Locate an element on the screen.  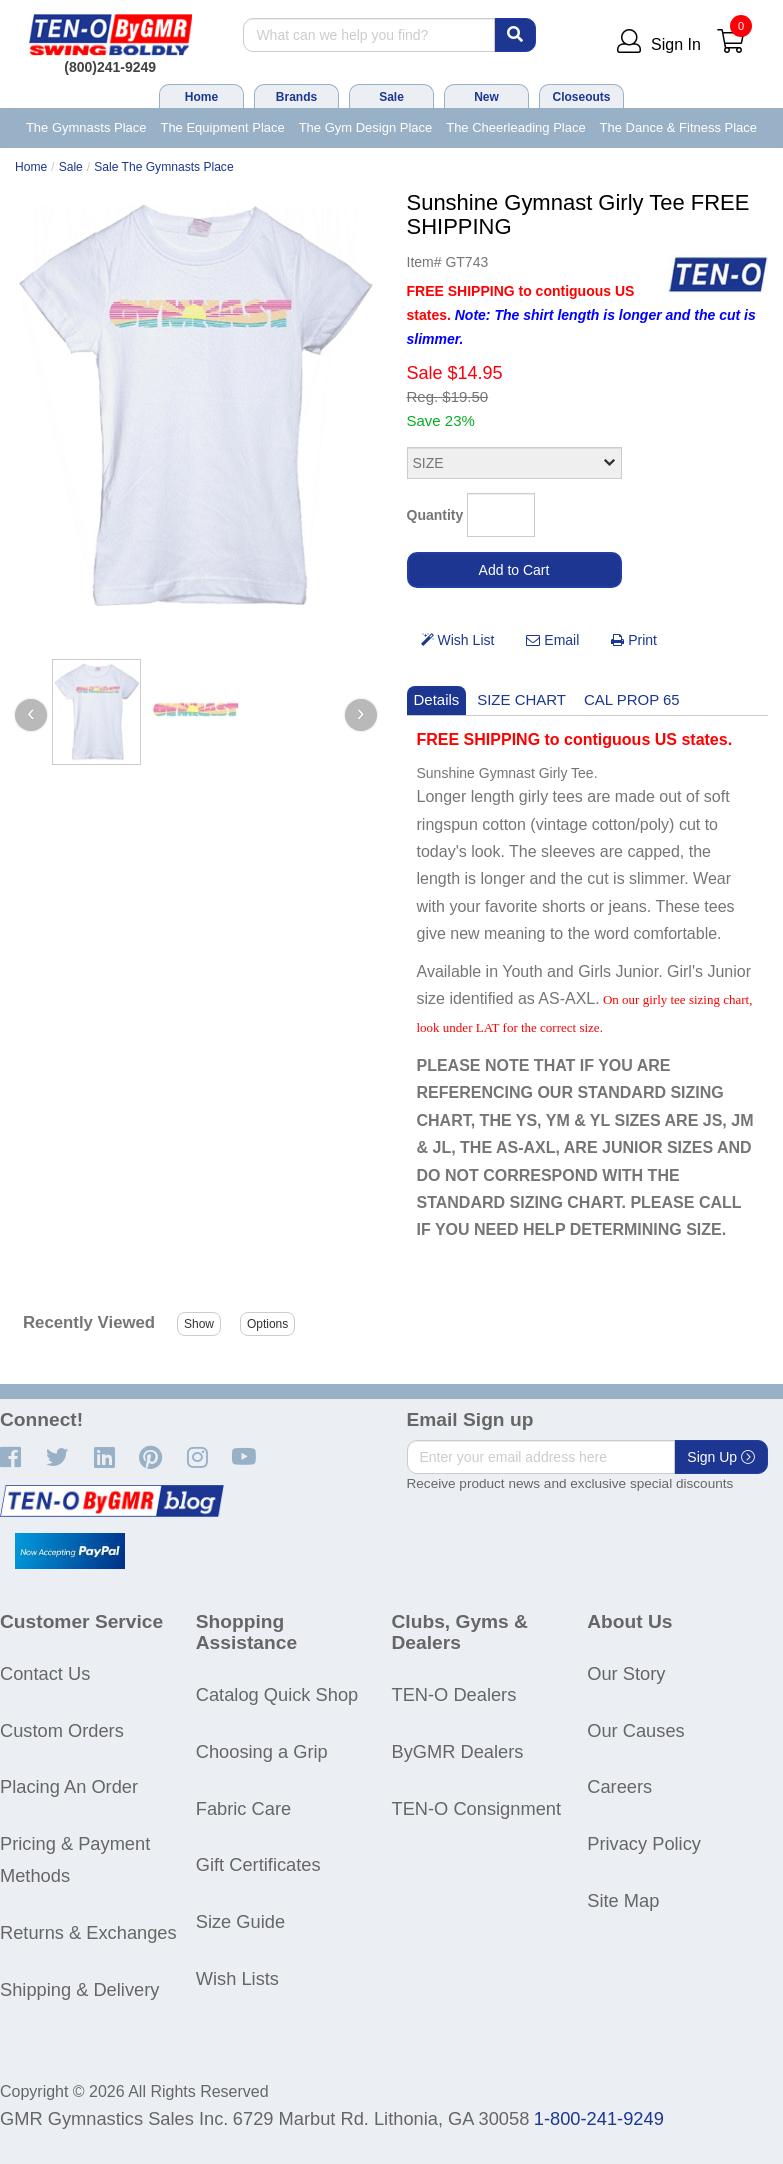
Custom Orders is located at coordinates (62, 1730).